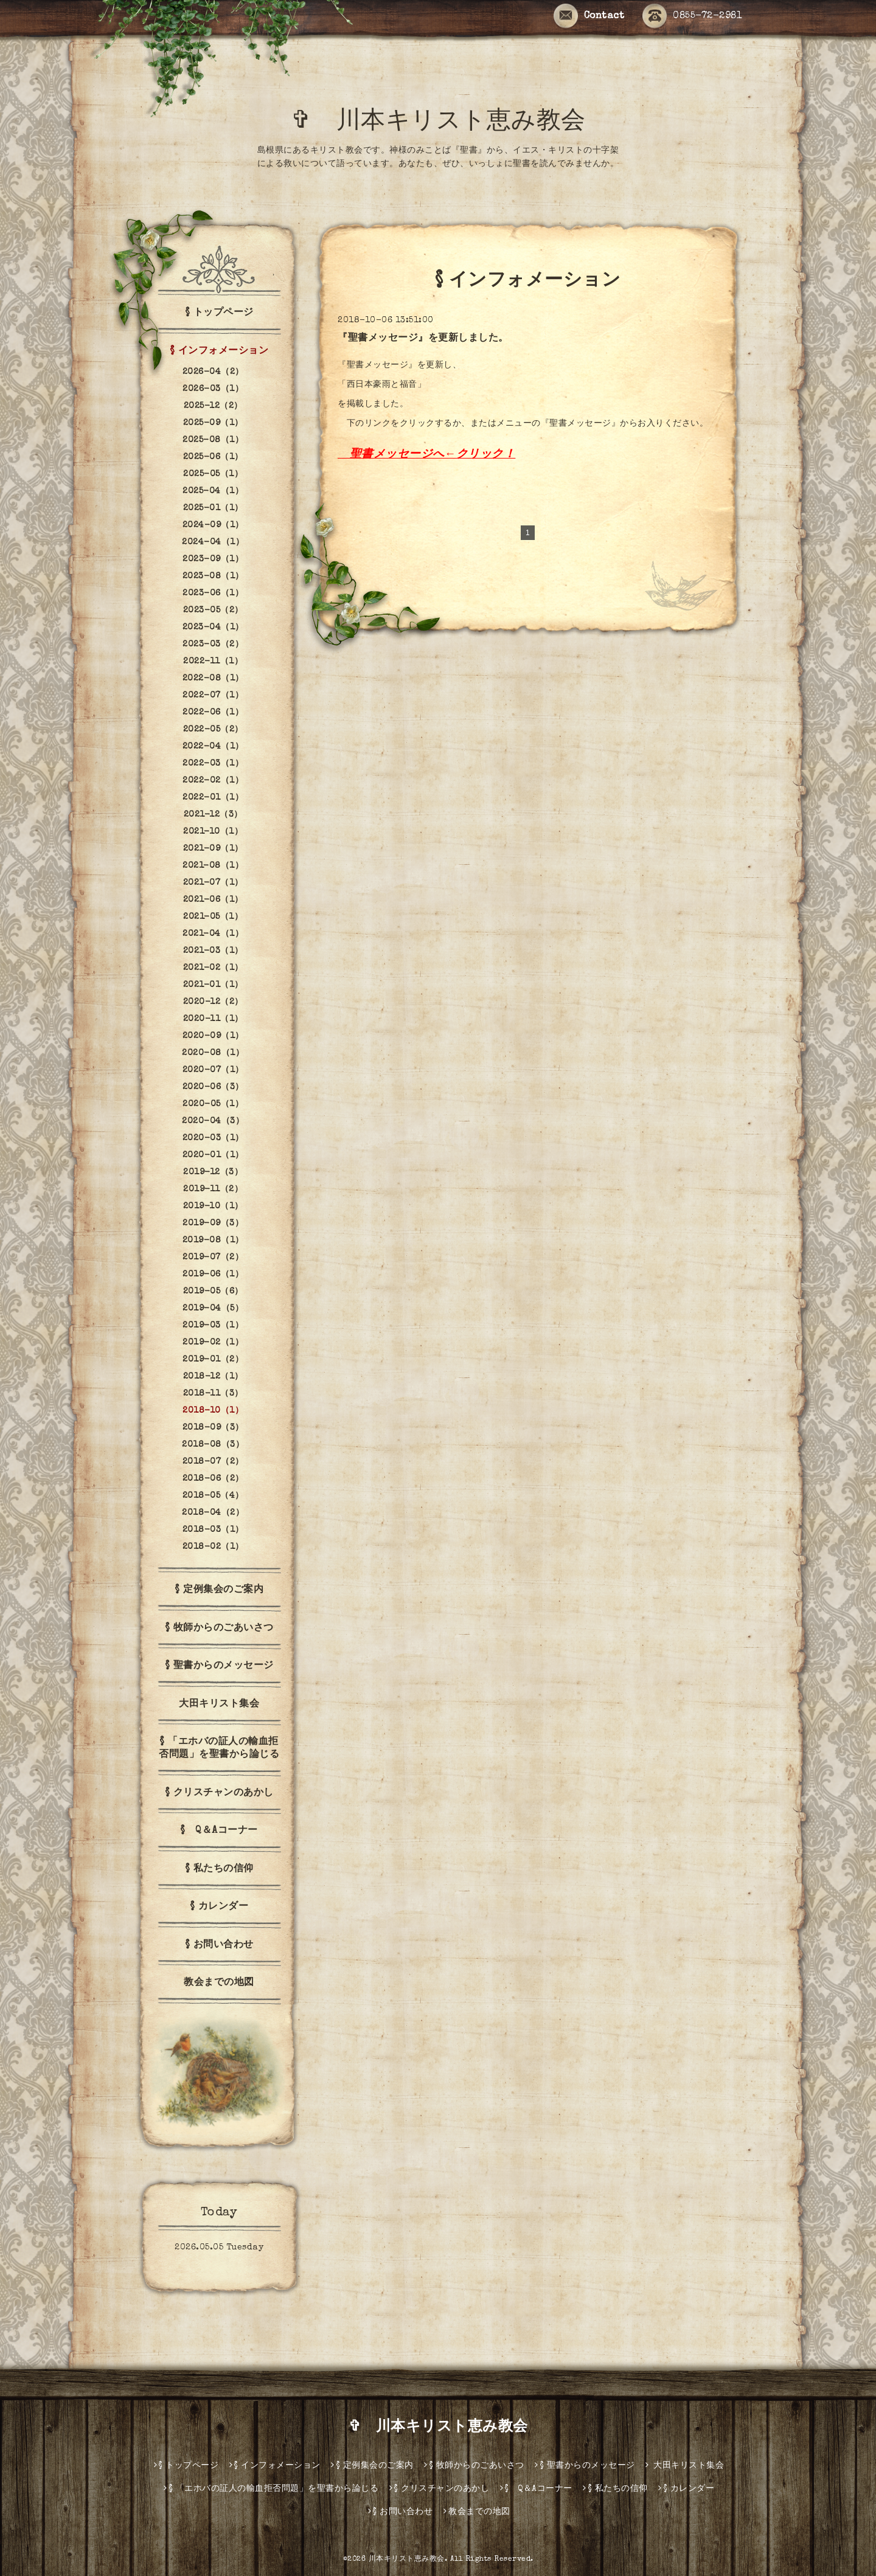 This screenshot has height=2576, width=876. Describe the element at coordinates (212, 644) in the screenshot. I see `2023-03（2）` at that location.